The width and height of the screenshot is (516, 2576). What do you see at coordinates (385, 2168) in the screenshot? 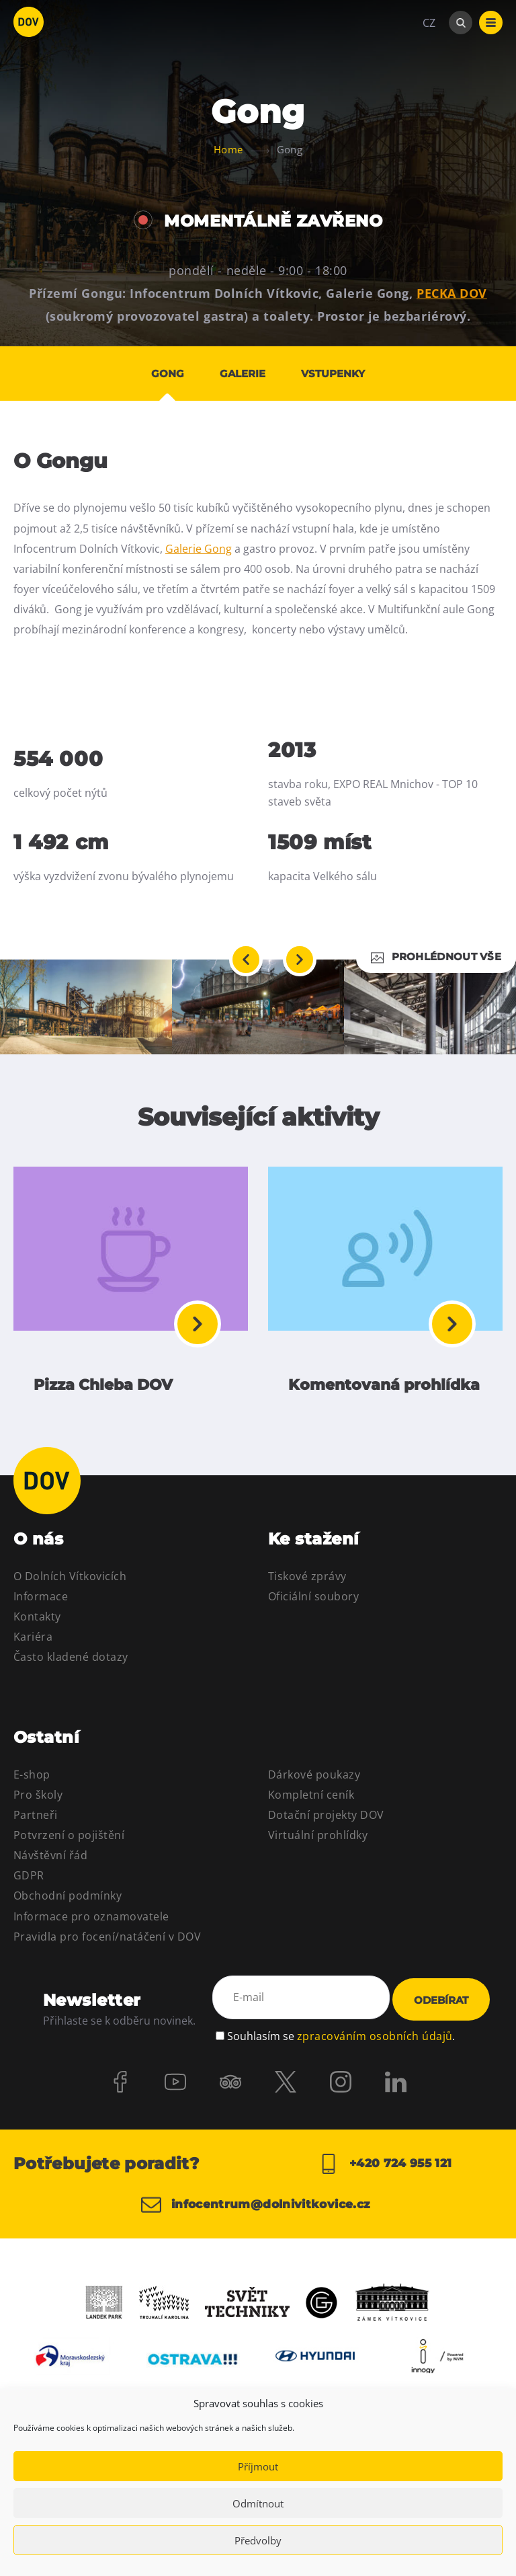
I see `+420 724 955 121` at bounding box center [385, 2168].